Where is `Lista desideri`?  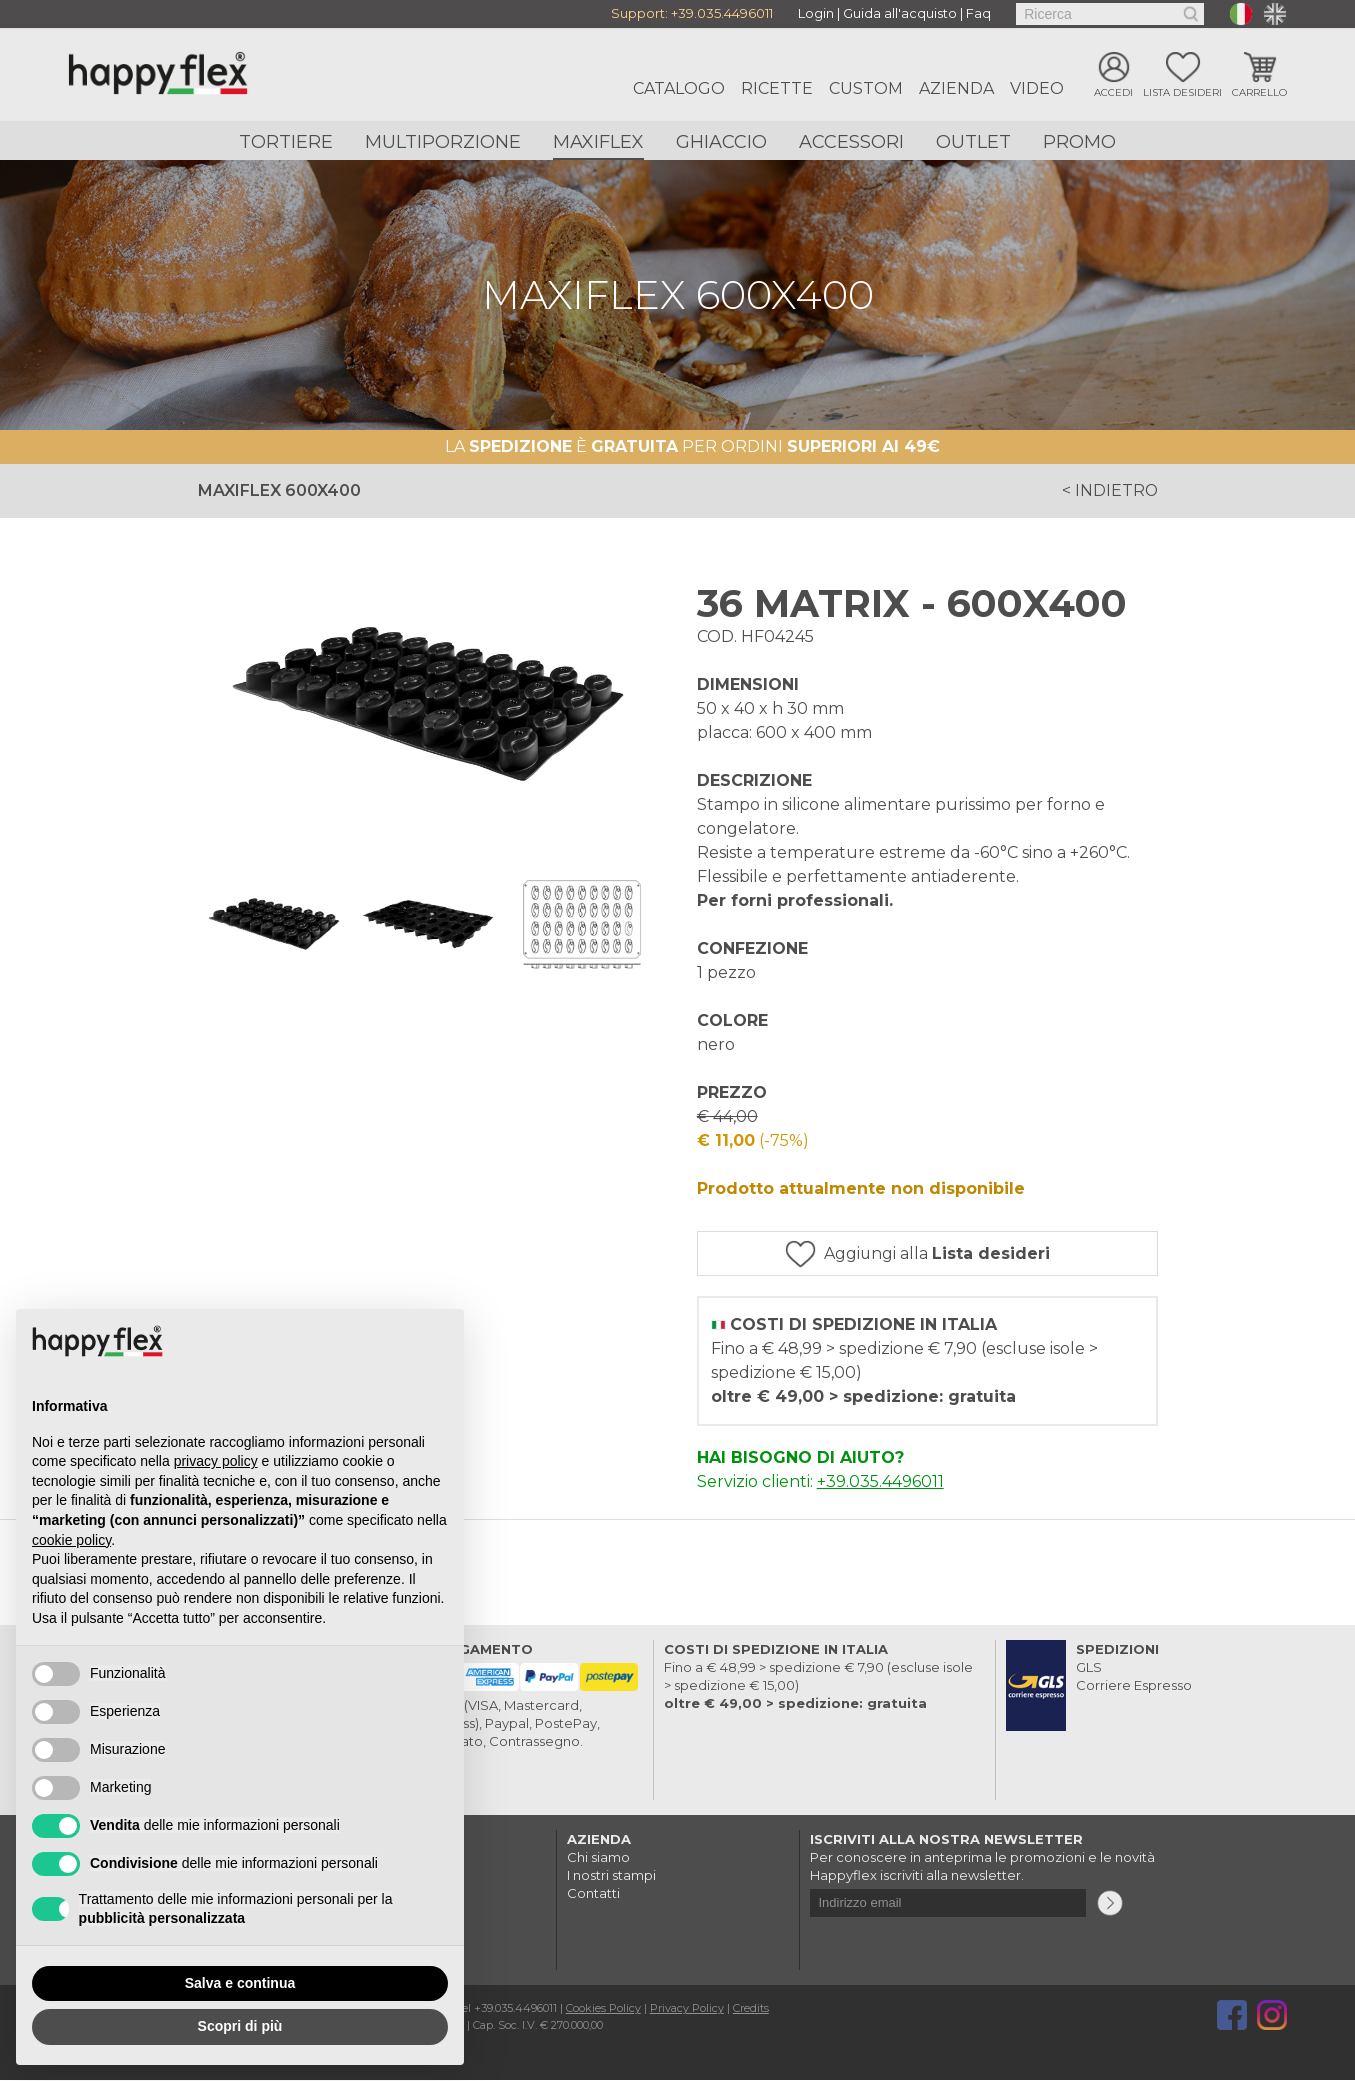 Lista desideri is located at coordinates (1182, 92).